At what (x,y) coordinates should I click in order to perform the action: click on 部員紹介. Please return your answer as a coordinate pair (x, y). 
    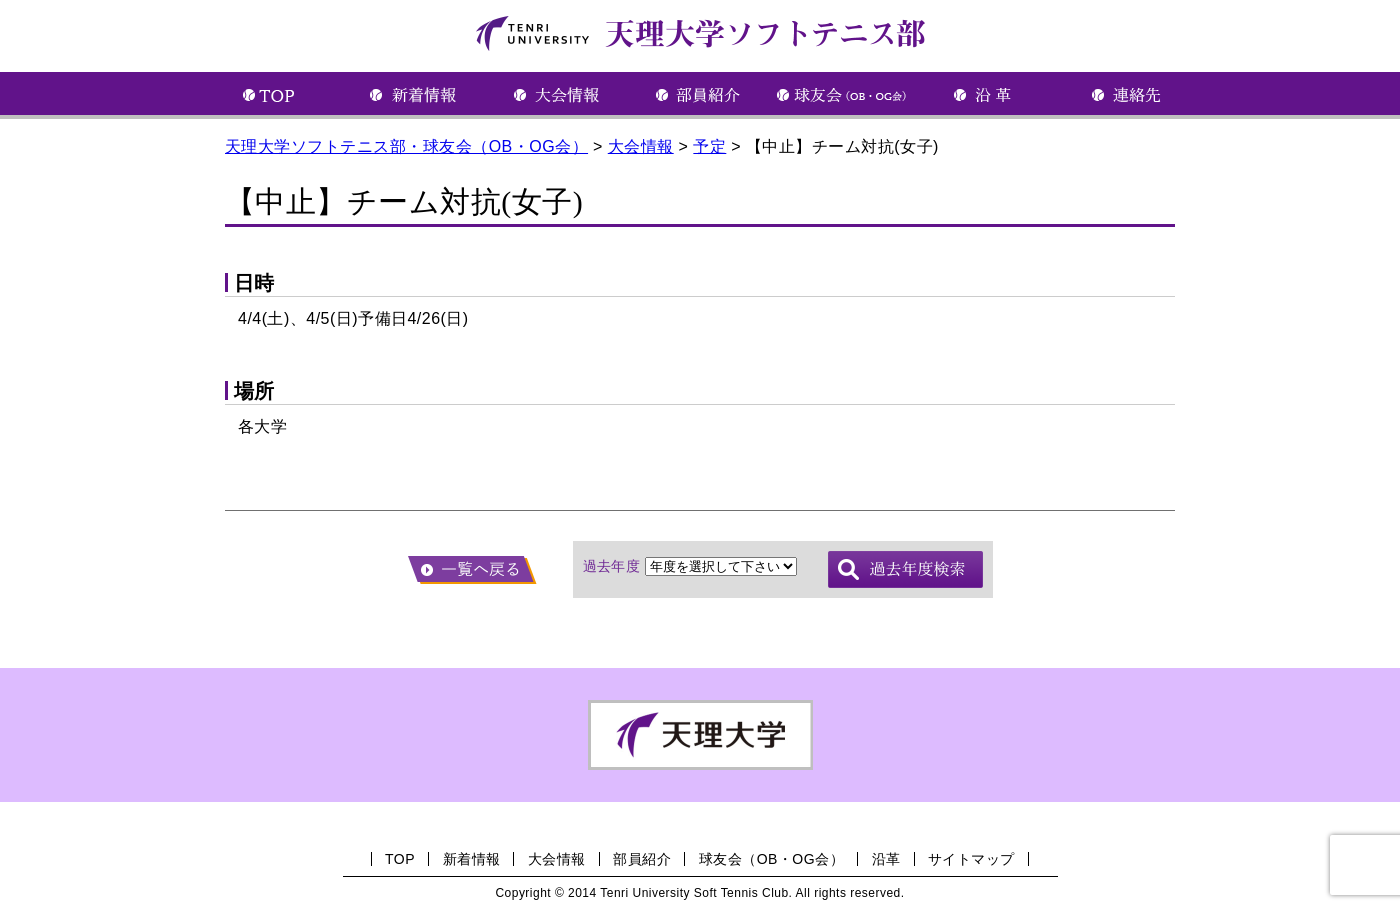
    Looking at the image, I should click on (642, 859).